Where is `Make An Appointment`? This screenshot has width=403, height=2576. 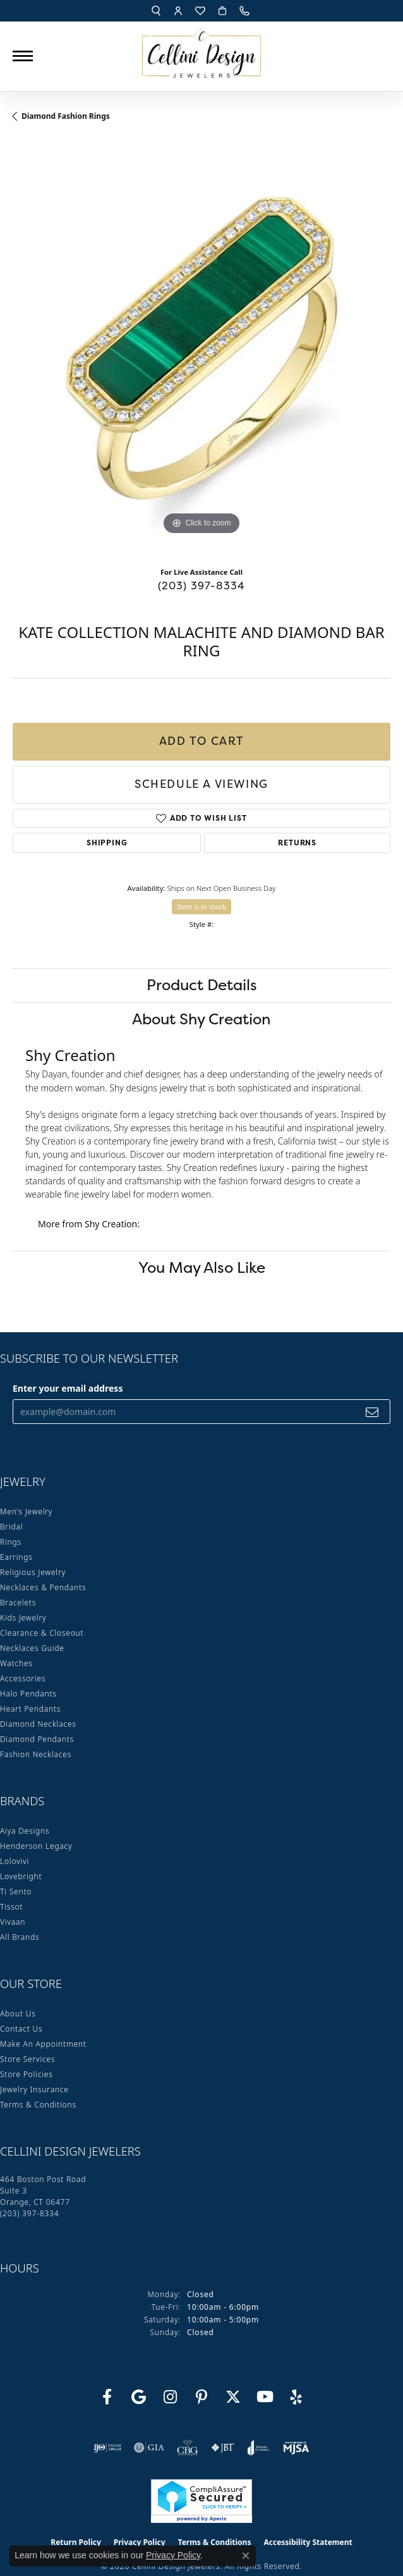
Make An Appointment is located at coordinates (43, 2044).